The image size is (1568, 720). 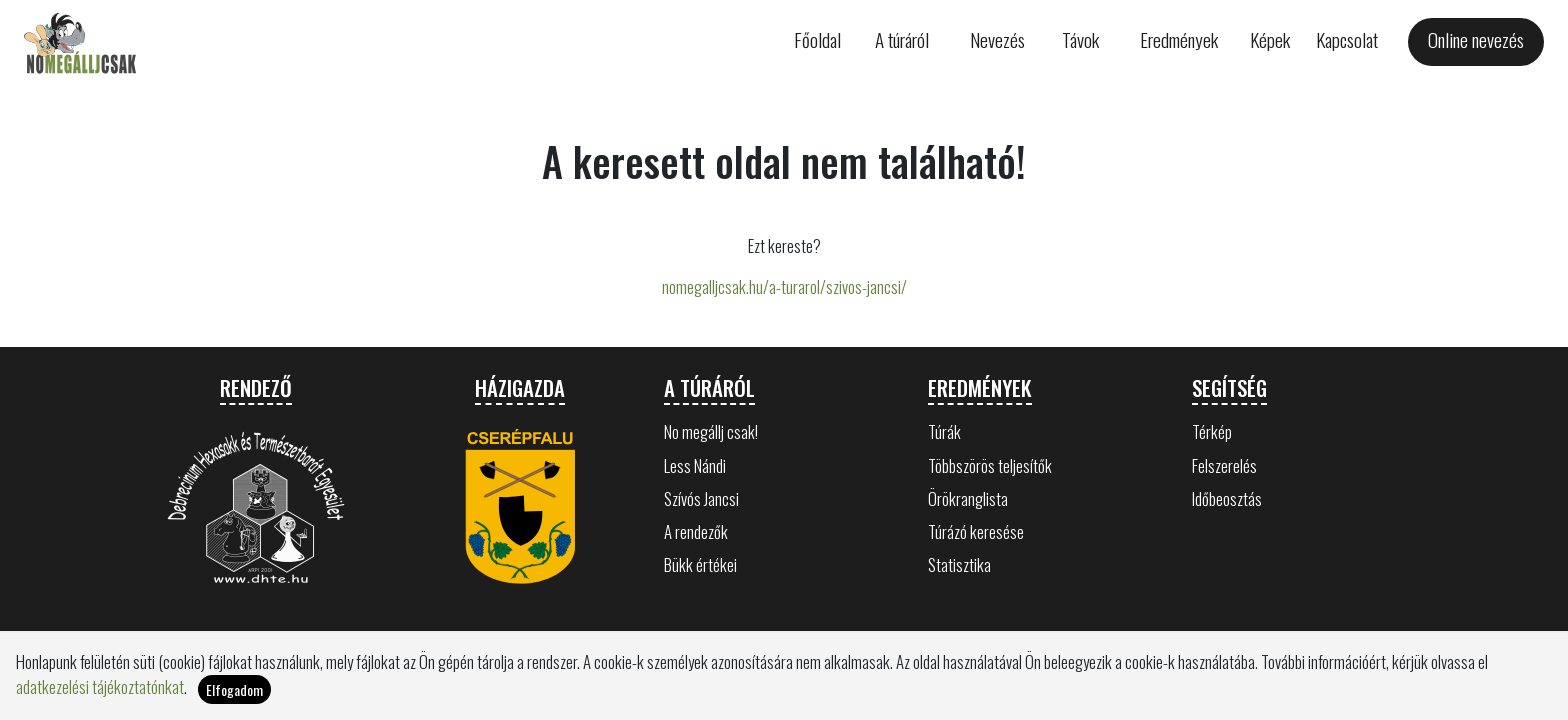 I want to click on Statisztika, so click(x=959, y=564).